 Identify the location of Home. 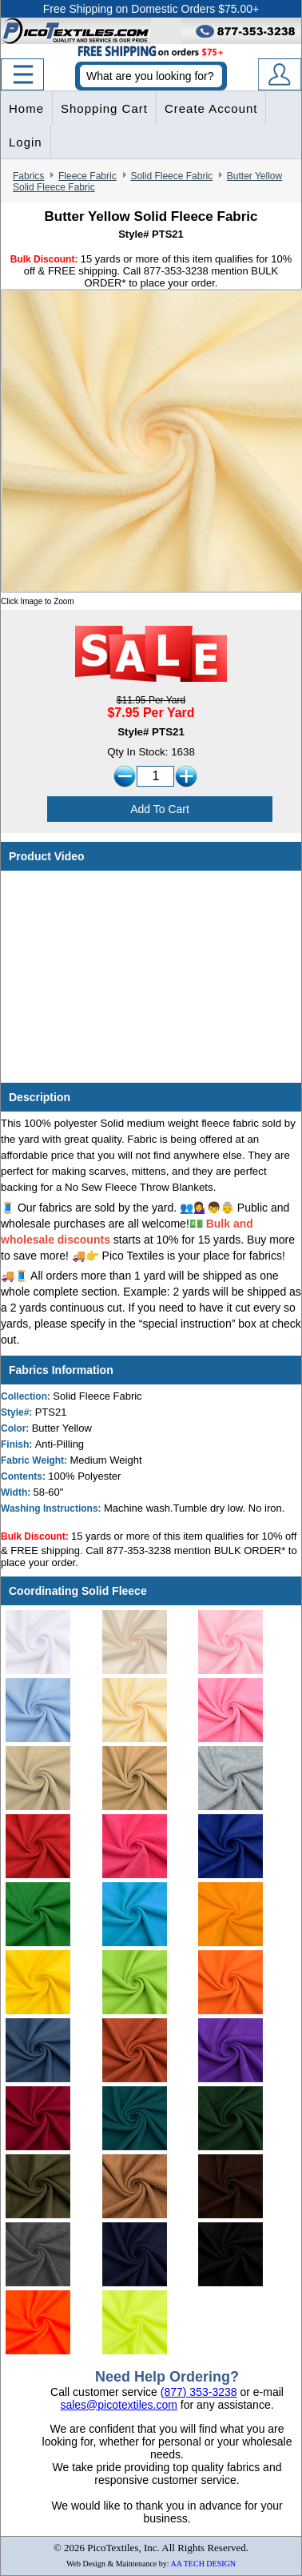
(26, 108).